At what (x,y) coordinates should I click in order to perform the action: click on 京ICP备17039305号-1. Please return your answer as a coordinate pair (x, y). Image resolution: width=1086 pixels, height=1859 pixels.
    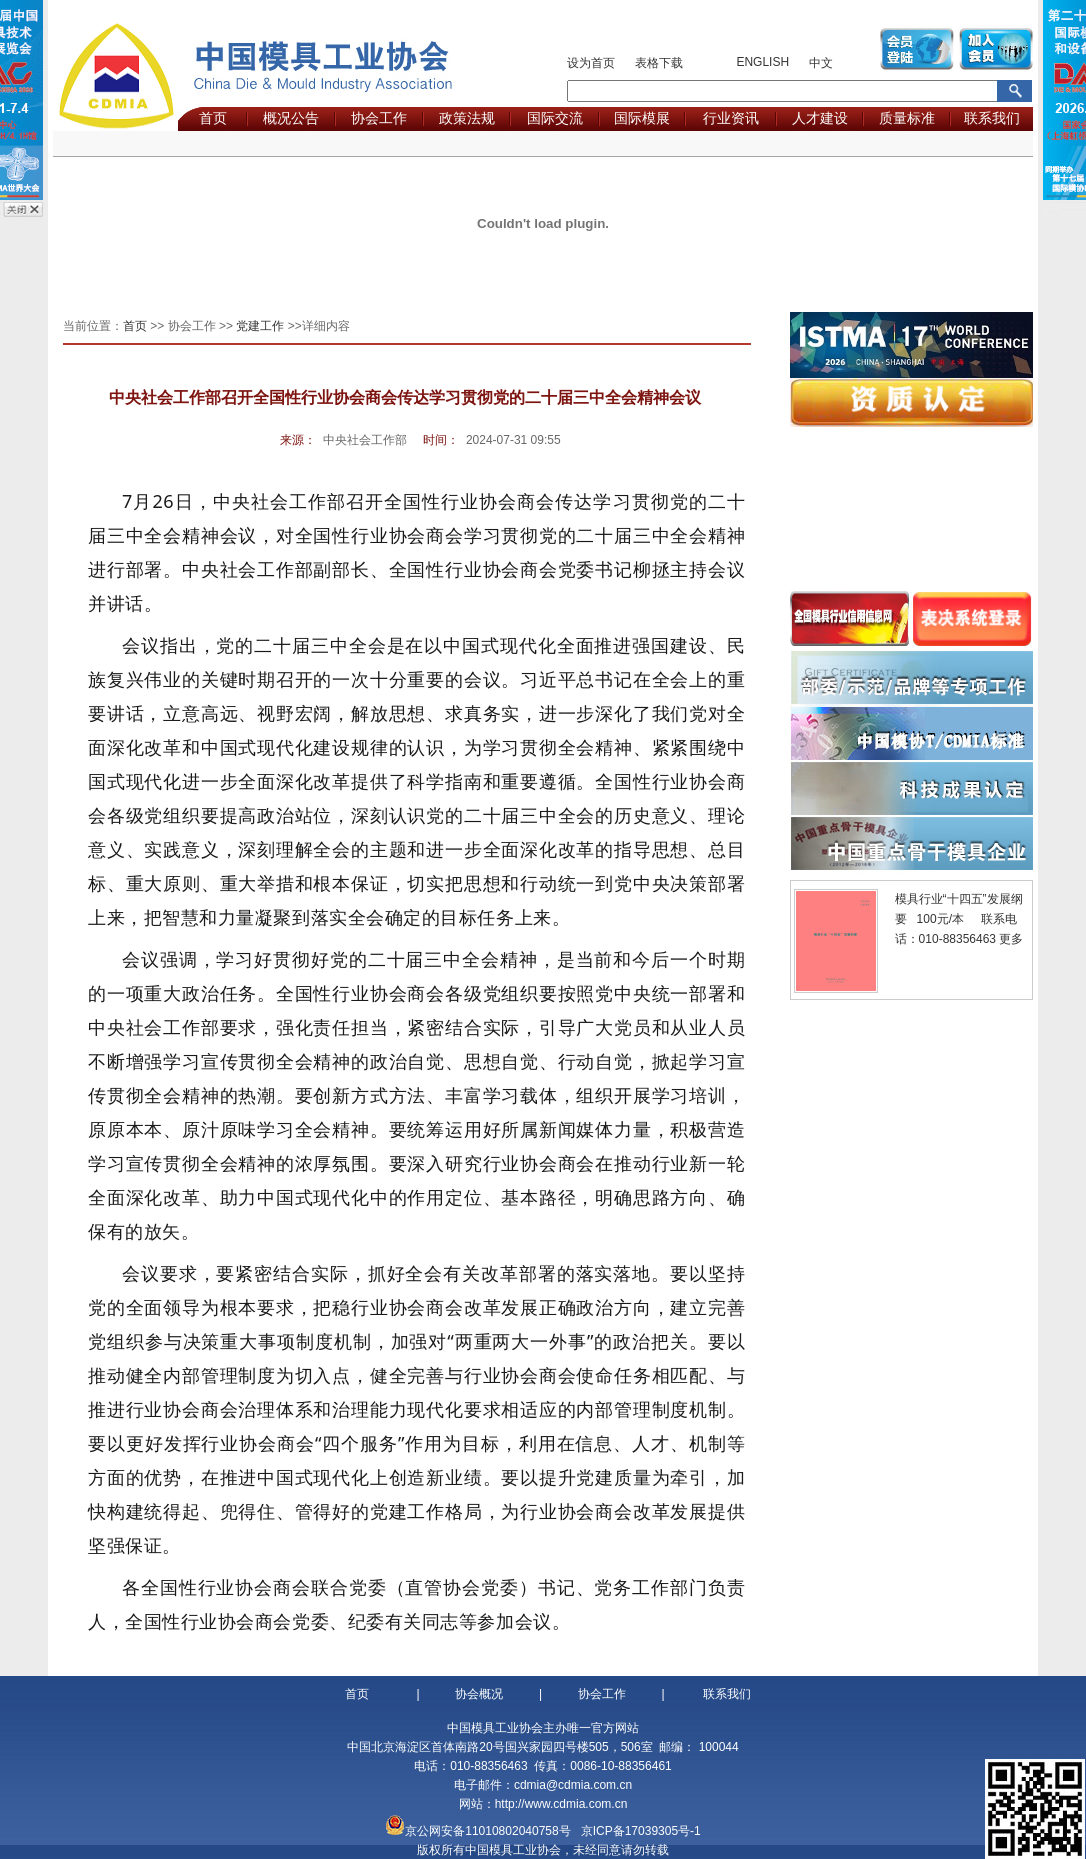
    Looking at the image, I should click on (641, 1831).